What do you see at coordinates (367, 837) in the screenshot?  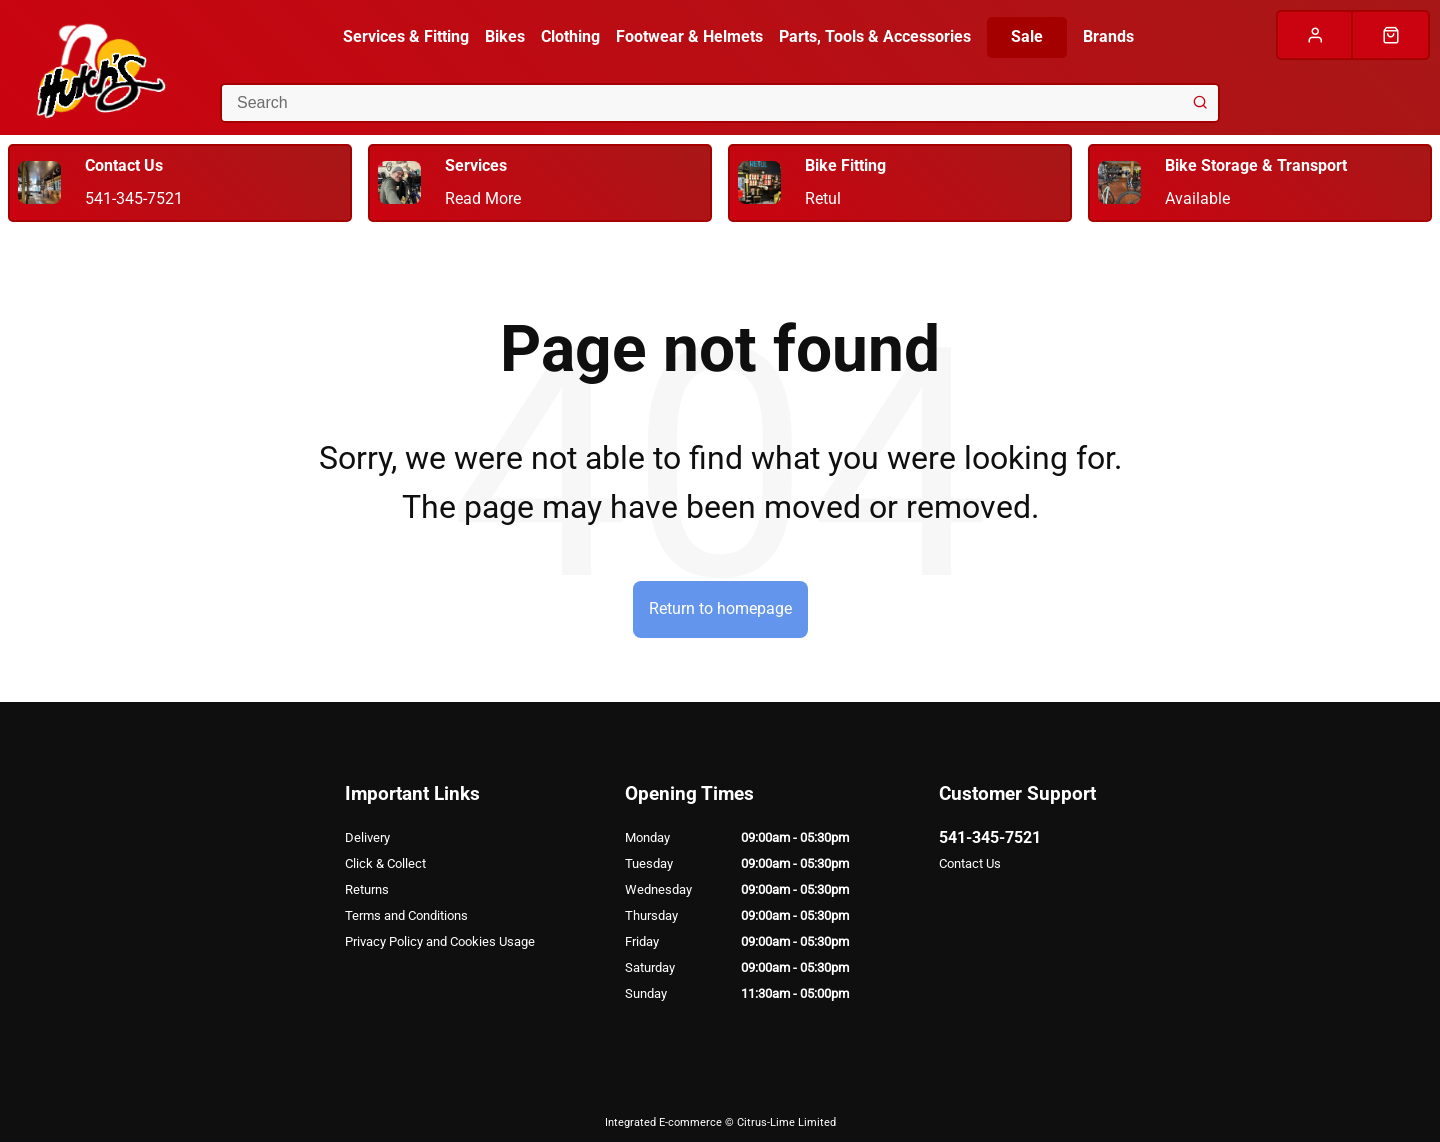 I see `Delivery` at bounding box center [367, 837].